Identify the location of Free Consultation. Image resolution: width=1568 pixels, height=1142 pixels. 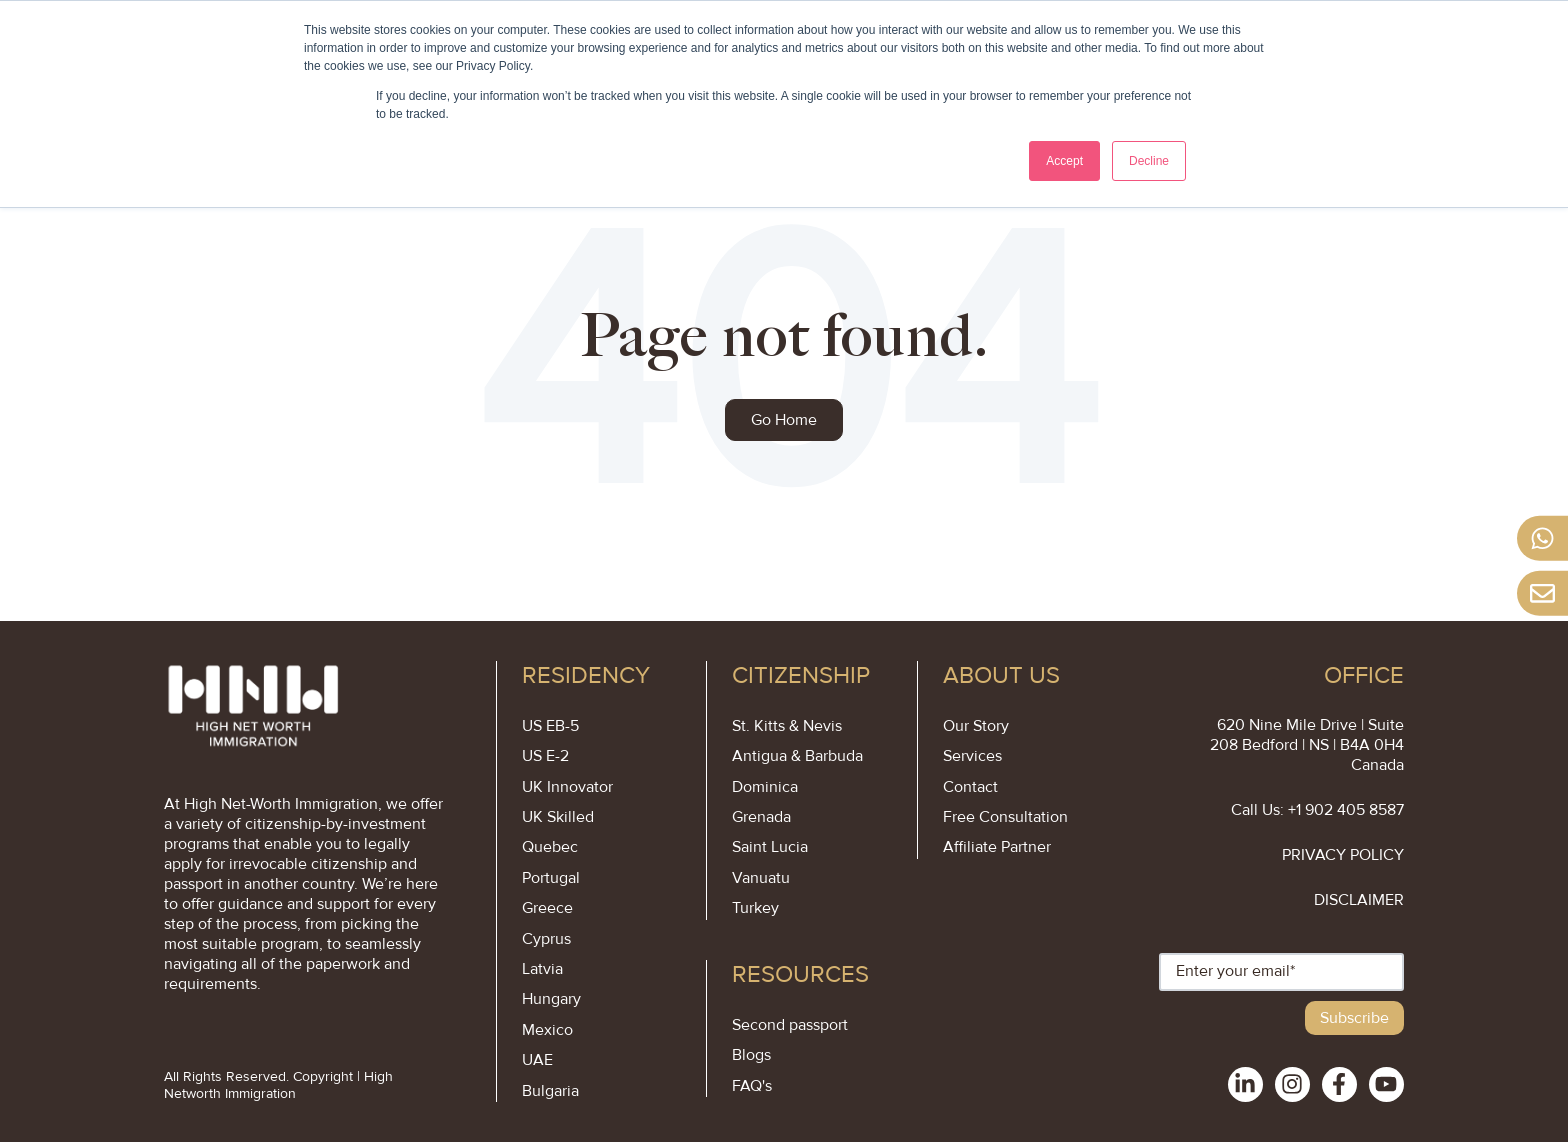
(1005, 817).